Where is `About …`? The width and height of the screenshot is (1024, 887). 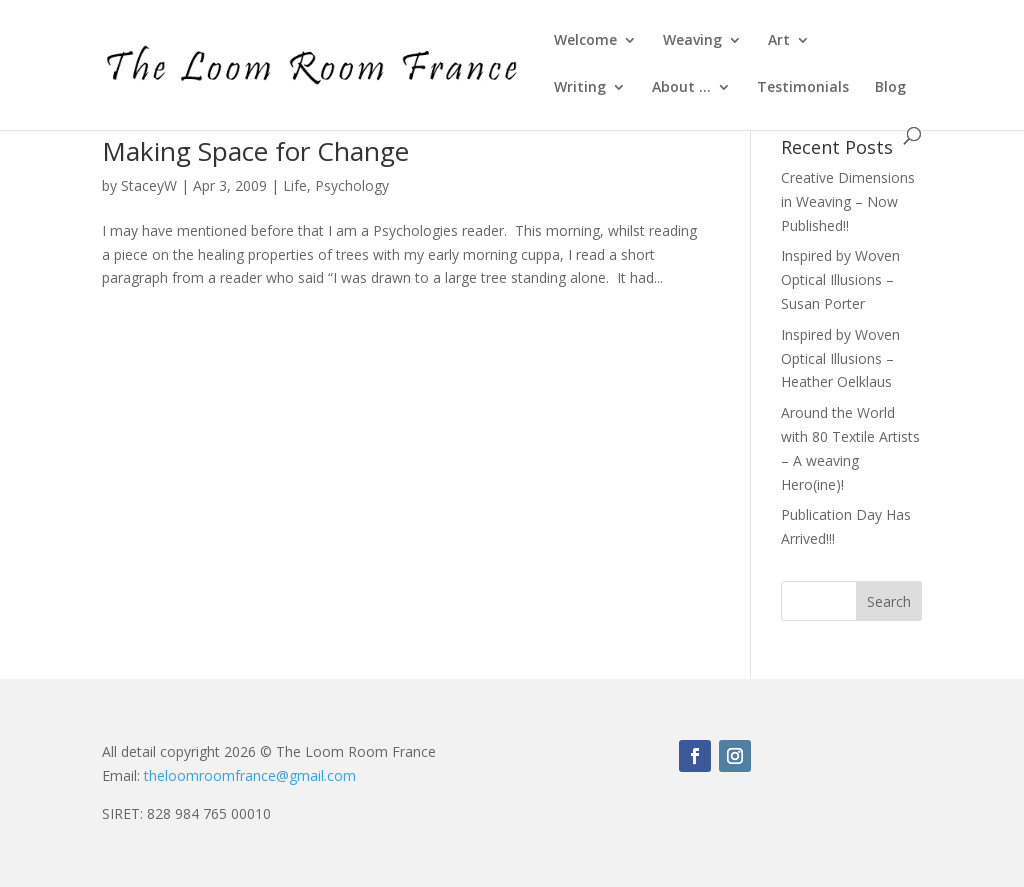 About … is located at coordinates (681, 88).